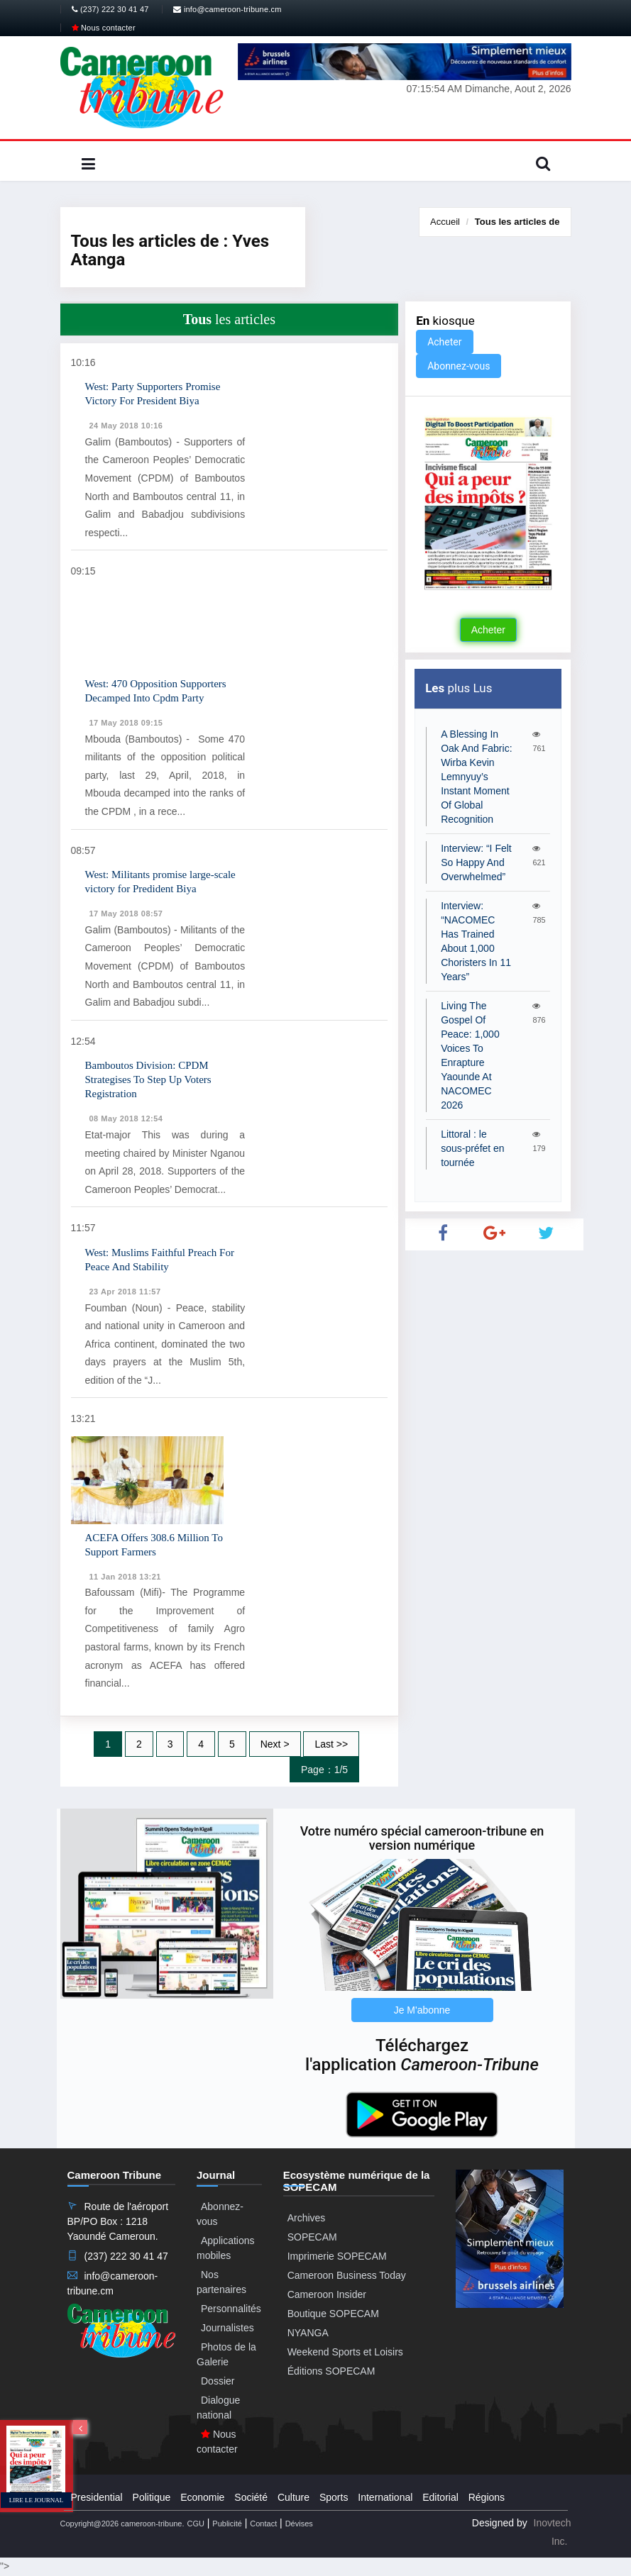 This screenshot has width=631, height=2576. Describe the element at coordinates (331, 1744) in the screenshot. I see `Last >>` at that location.